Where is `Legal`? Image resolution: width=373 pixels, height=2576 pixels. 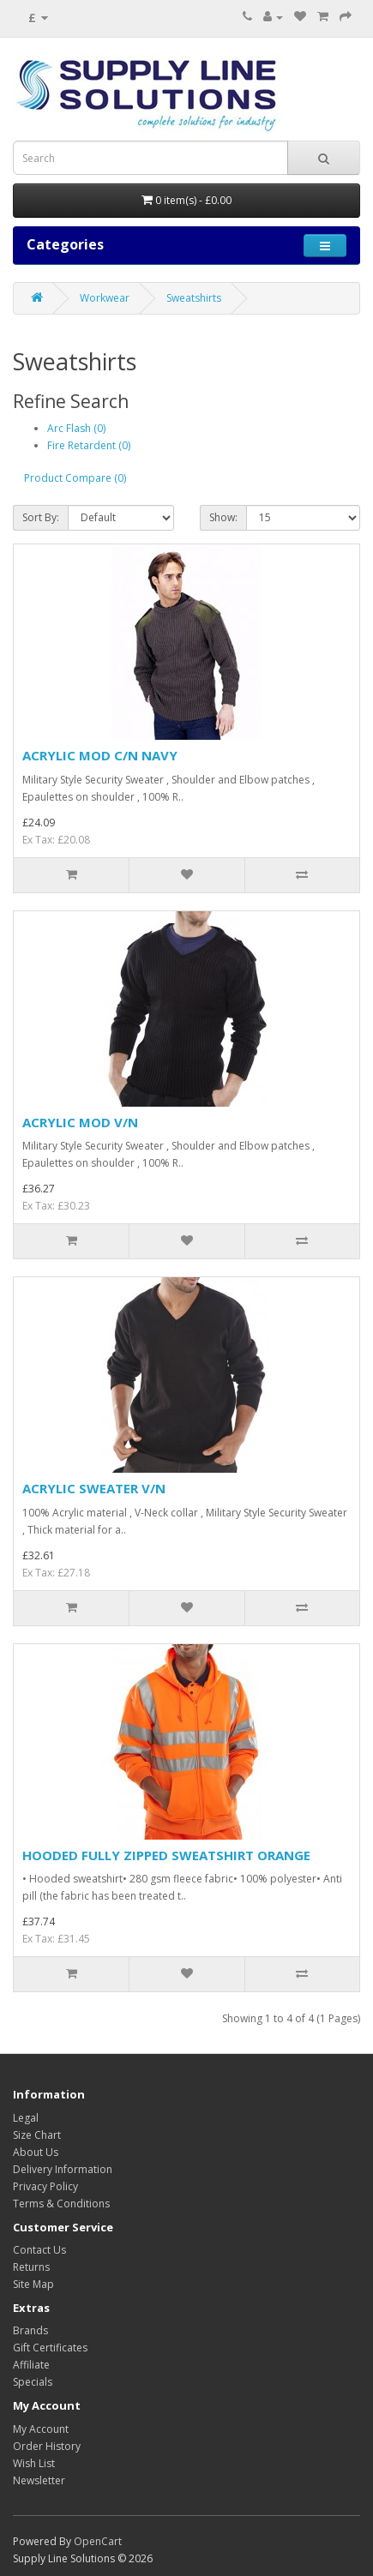 Legal is located at coordinates (26, 2118).